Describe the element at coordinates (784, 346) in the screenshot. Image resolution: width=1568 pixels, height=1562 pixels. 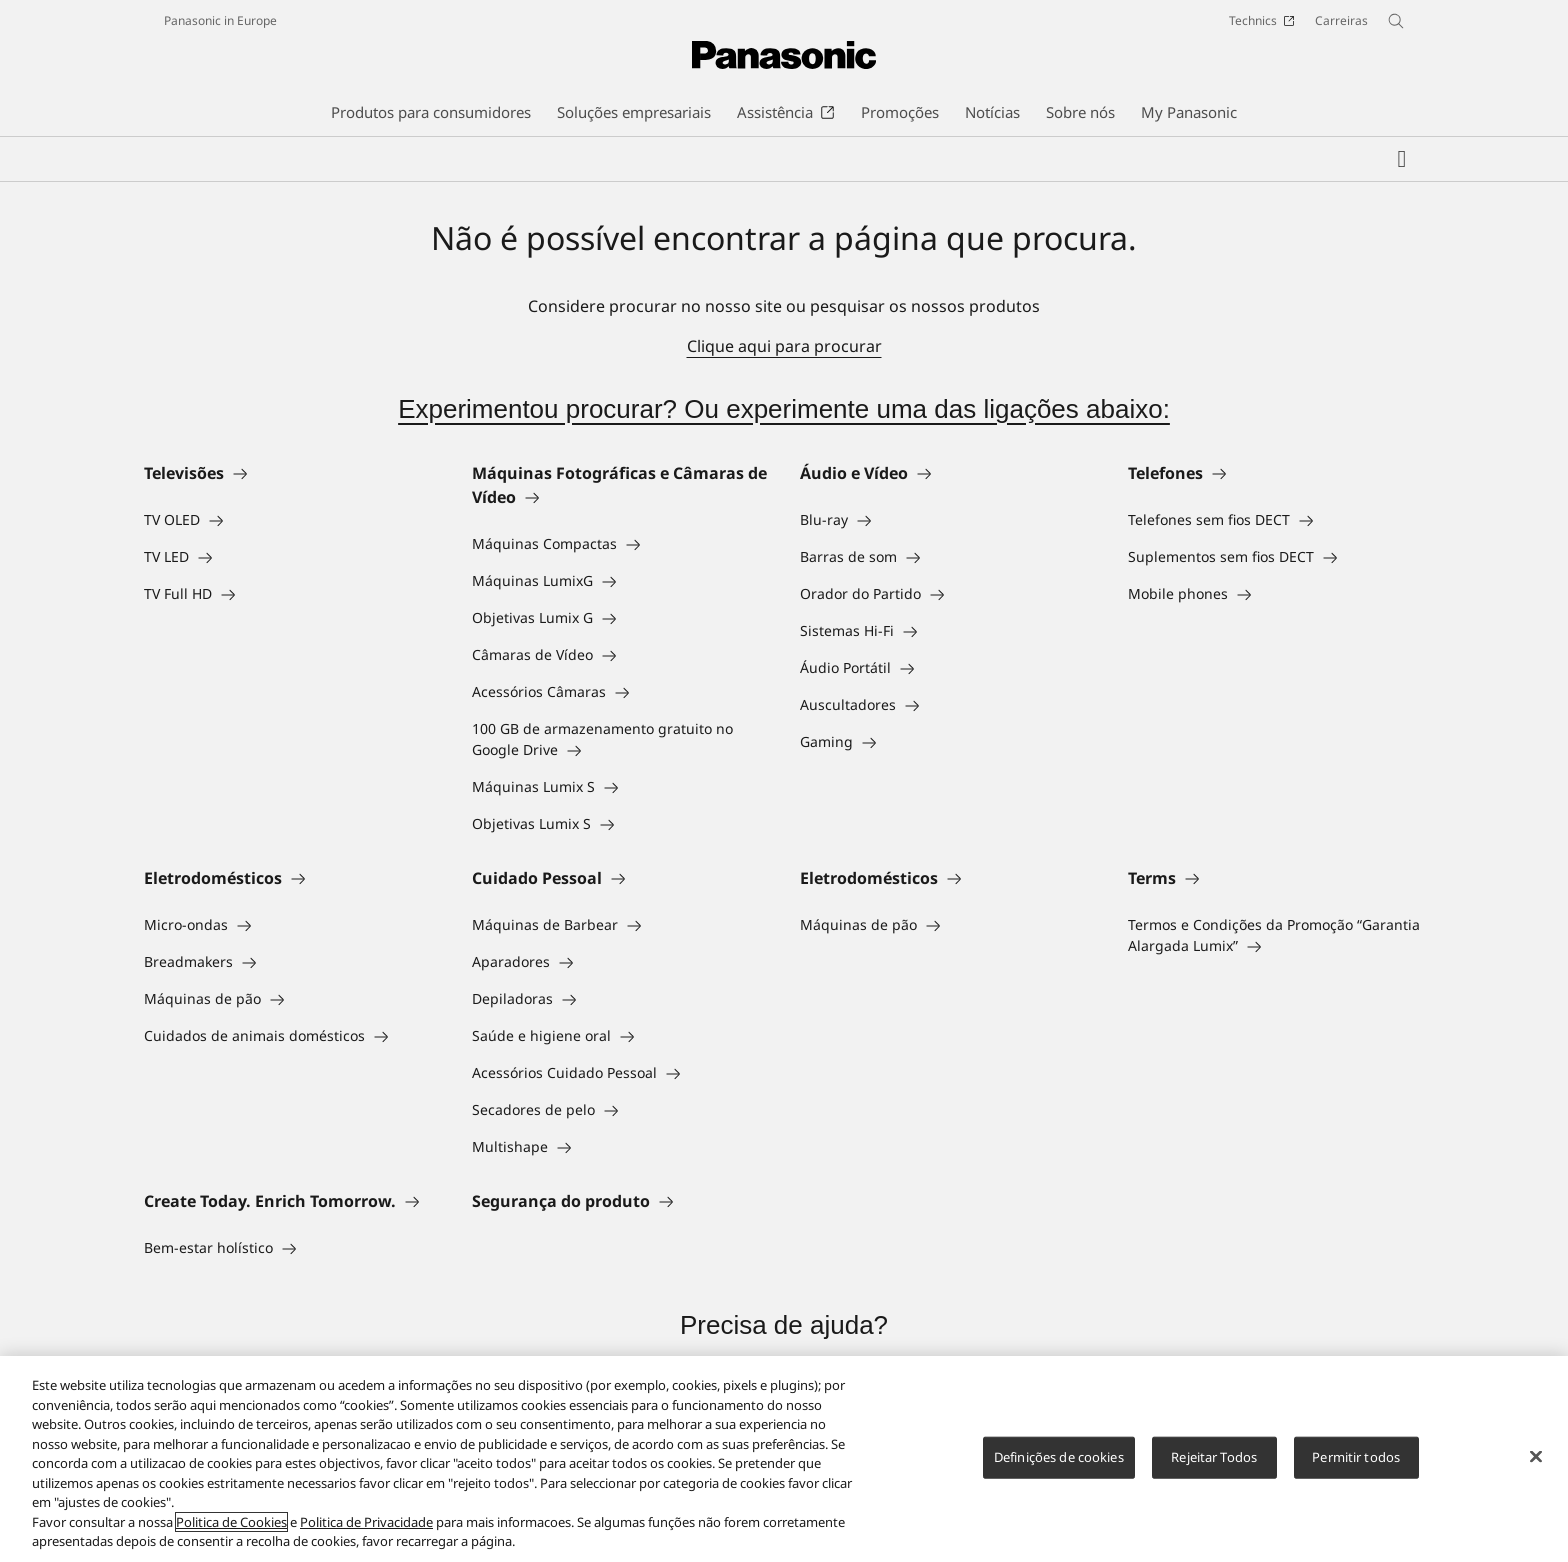
I see `Clique aqui para procurar` at that location.